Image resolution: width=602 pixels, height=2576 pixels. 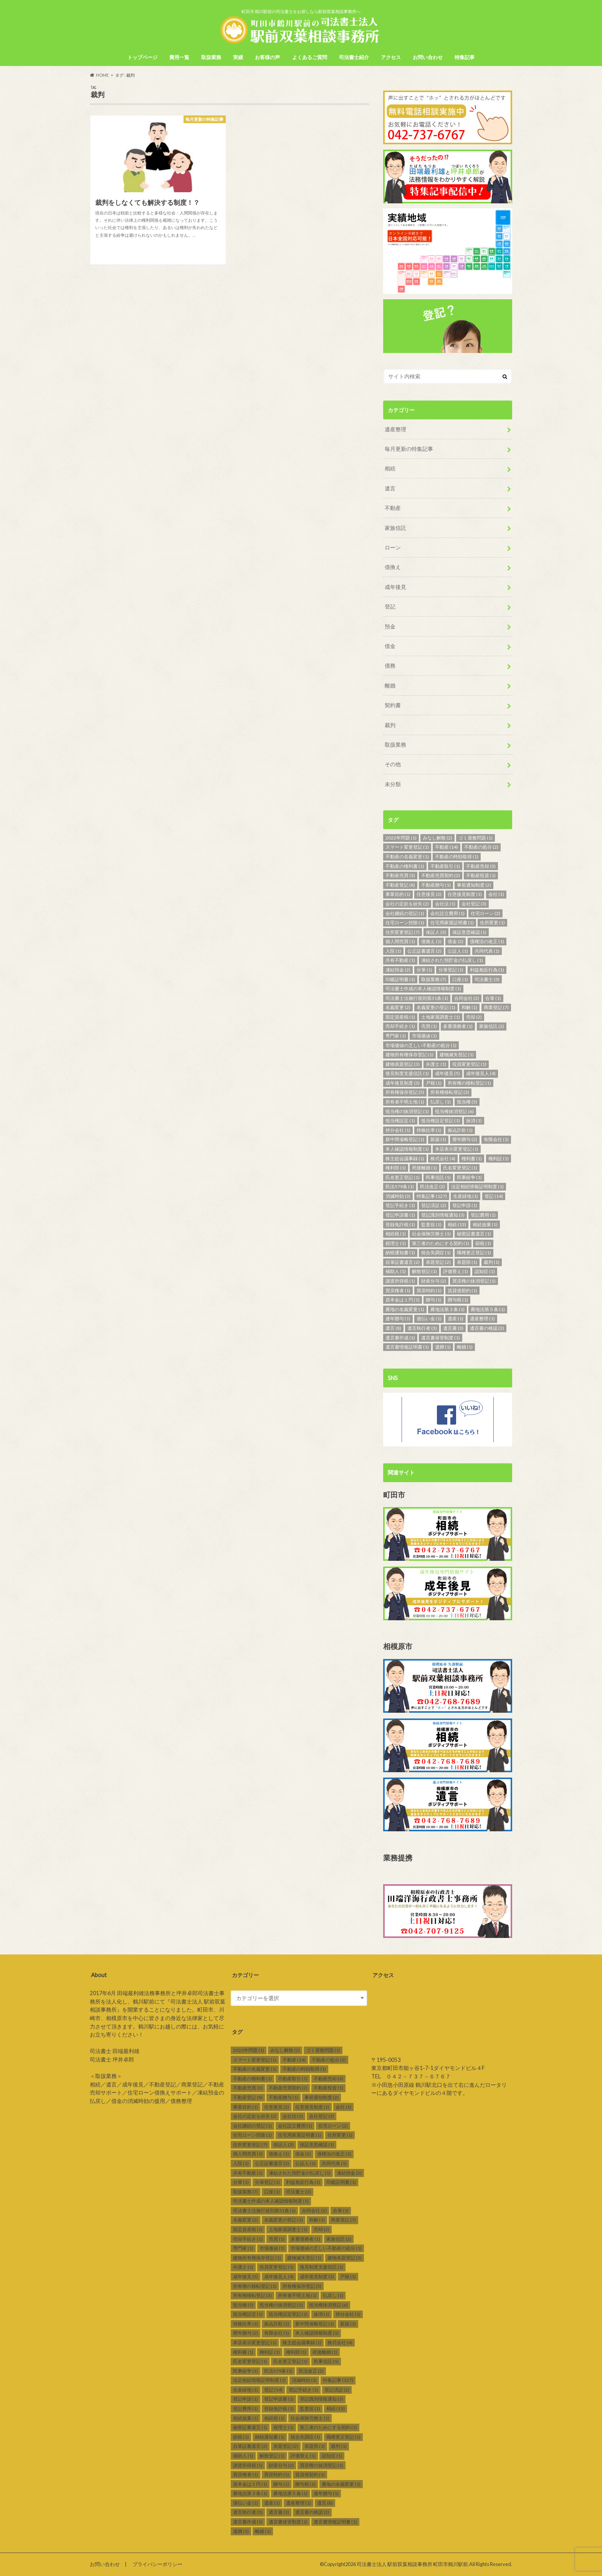 I want to click on 本人確認情報制度 [本人確認情報制度 (1個の項目)], so click(x=407, y=1149).